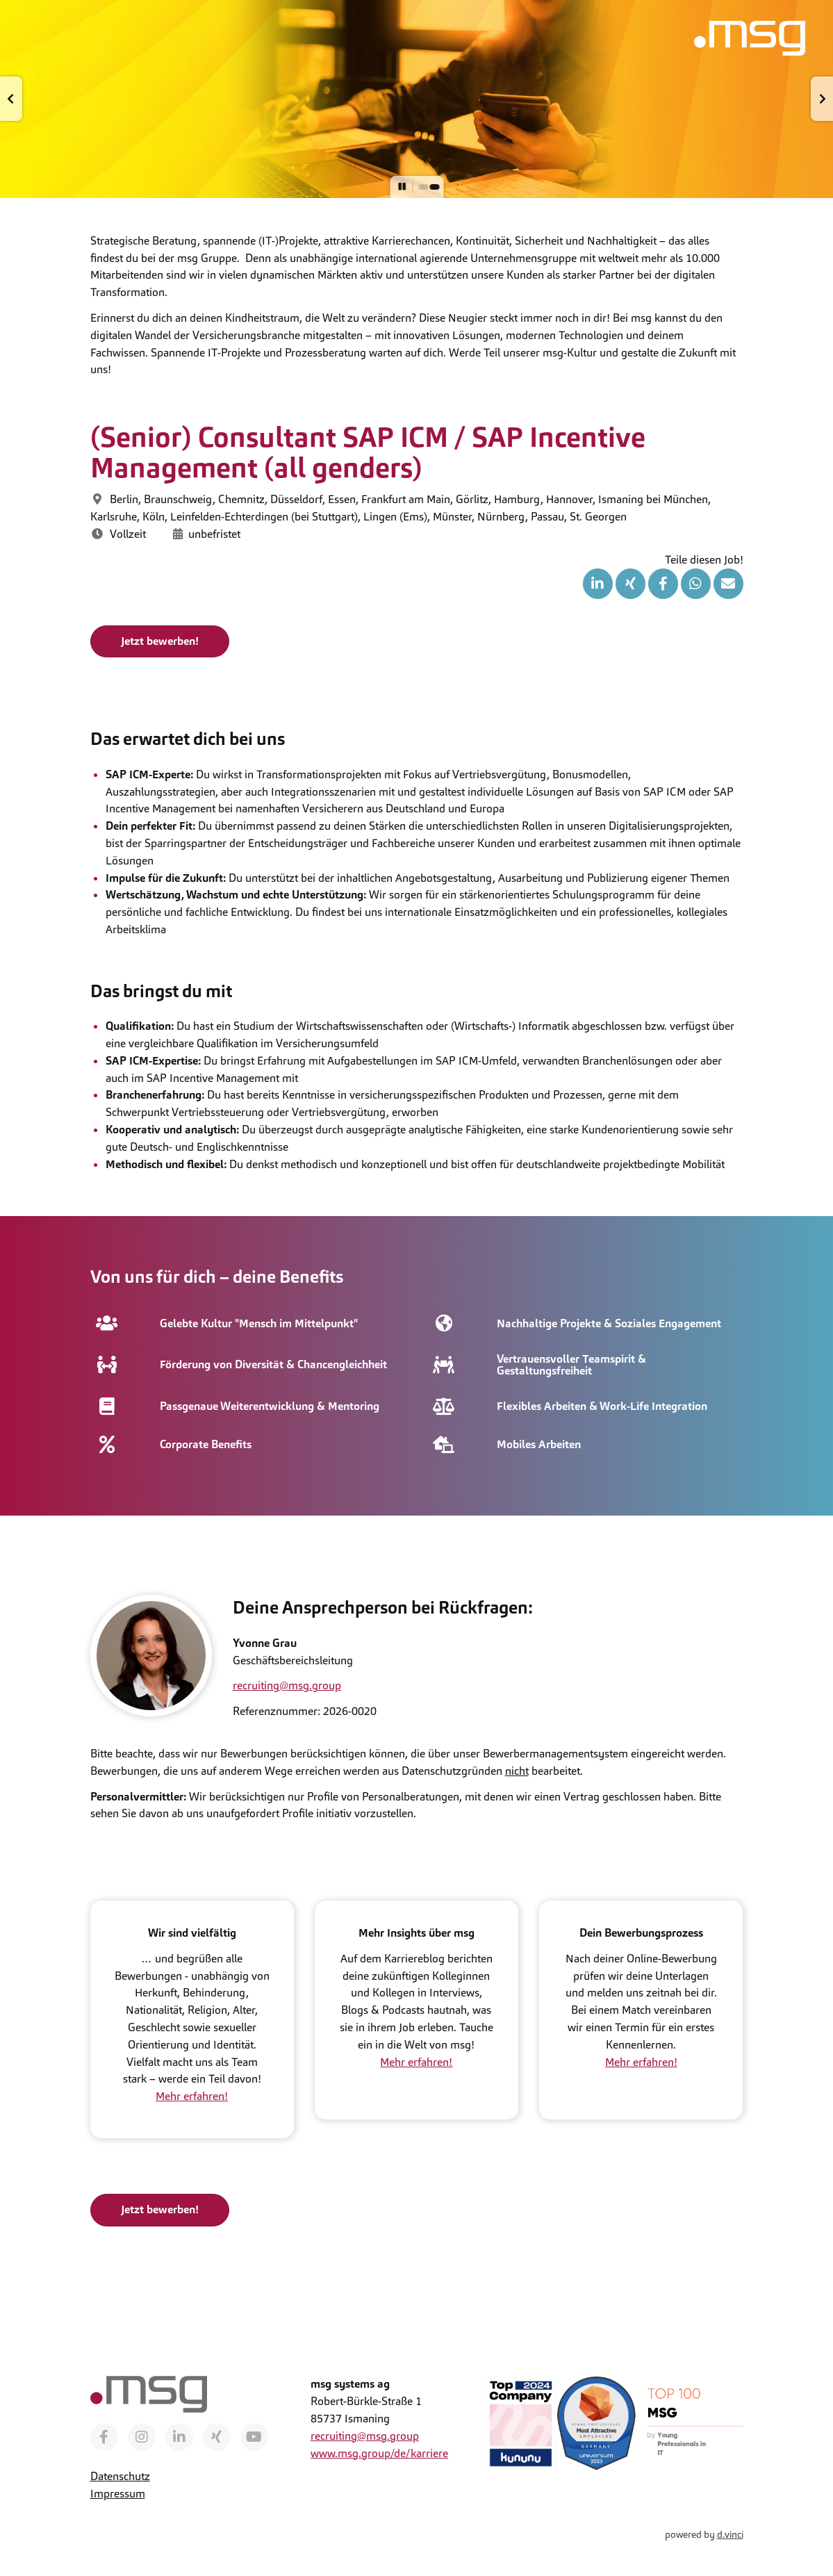 This screenshot has width=833, height=2576. What do you see at coordinates (379, 2452) in the screenshot?
I see `www.msg.group/de/karriere` at bounding box center [379, 2452].